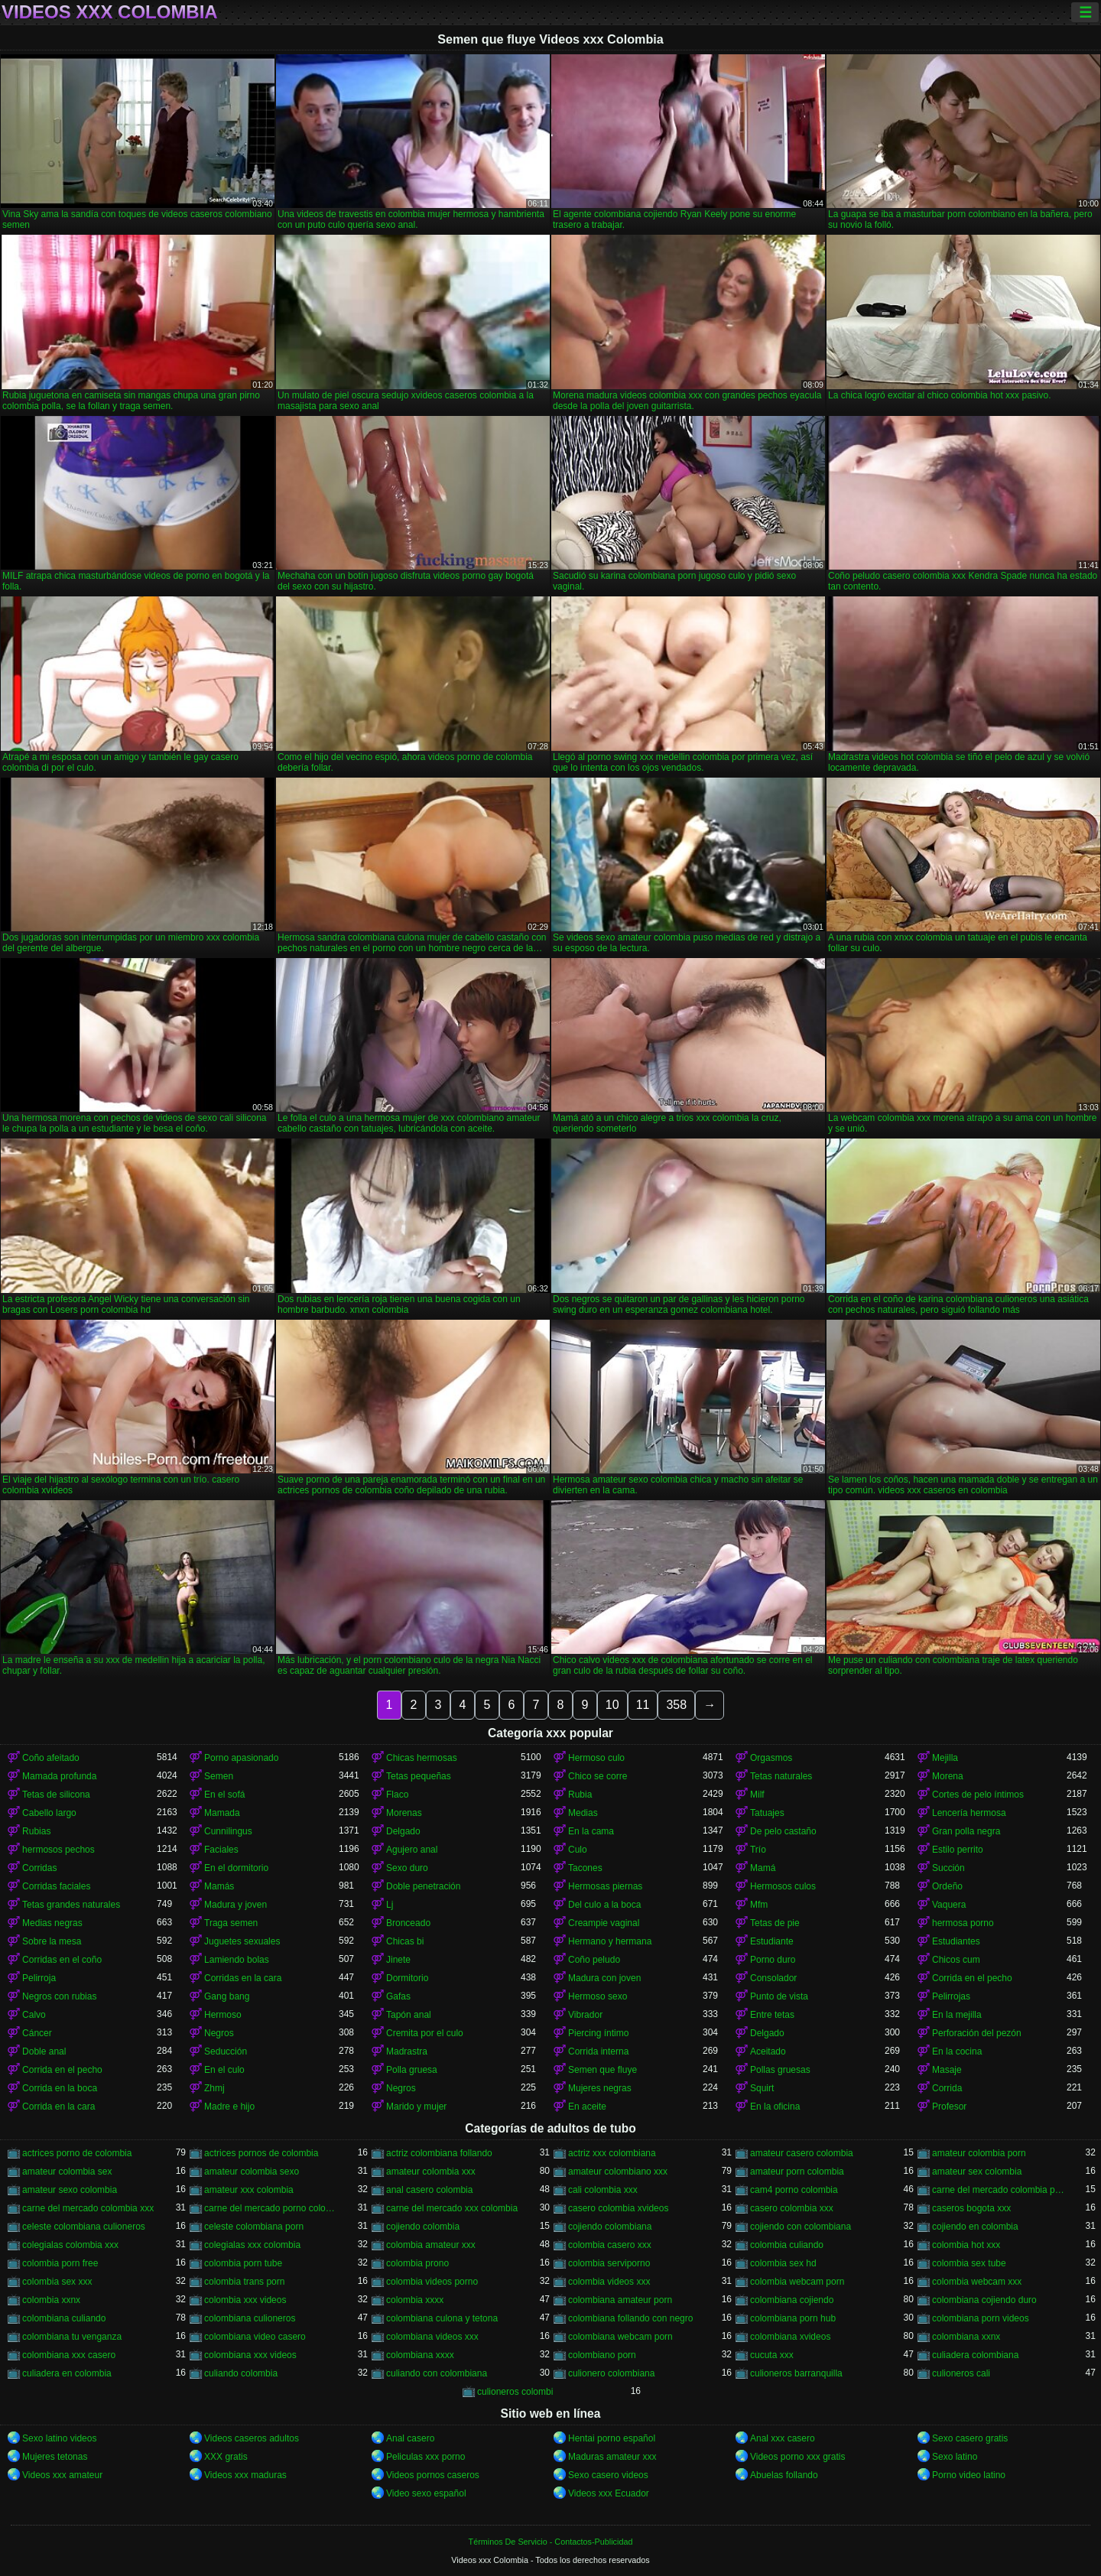 This screenshot has width=1101, height=2576. Describe the element at coordinates (772, 1959) in the screenshot. I see `Porno duro` at that location.